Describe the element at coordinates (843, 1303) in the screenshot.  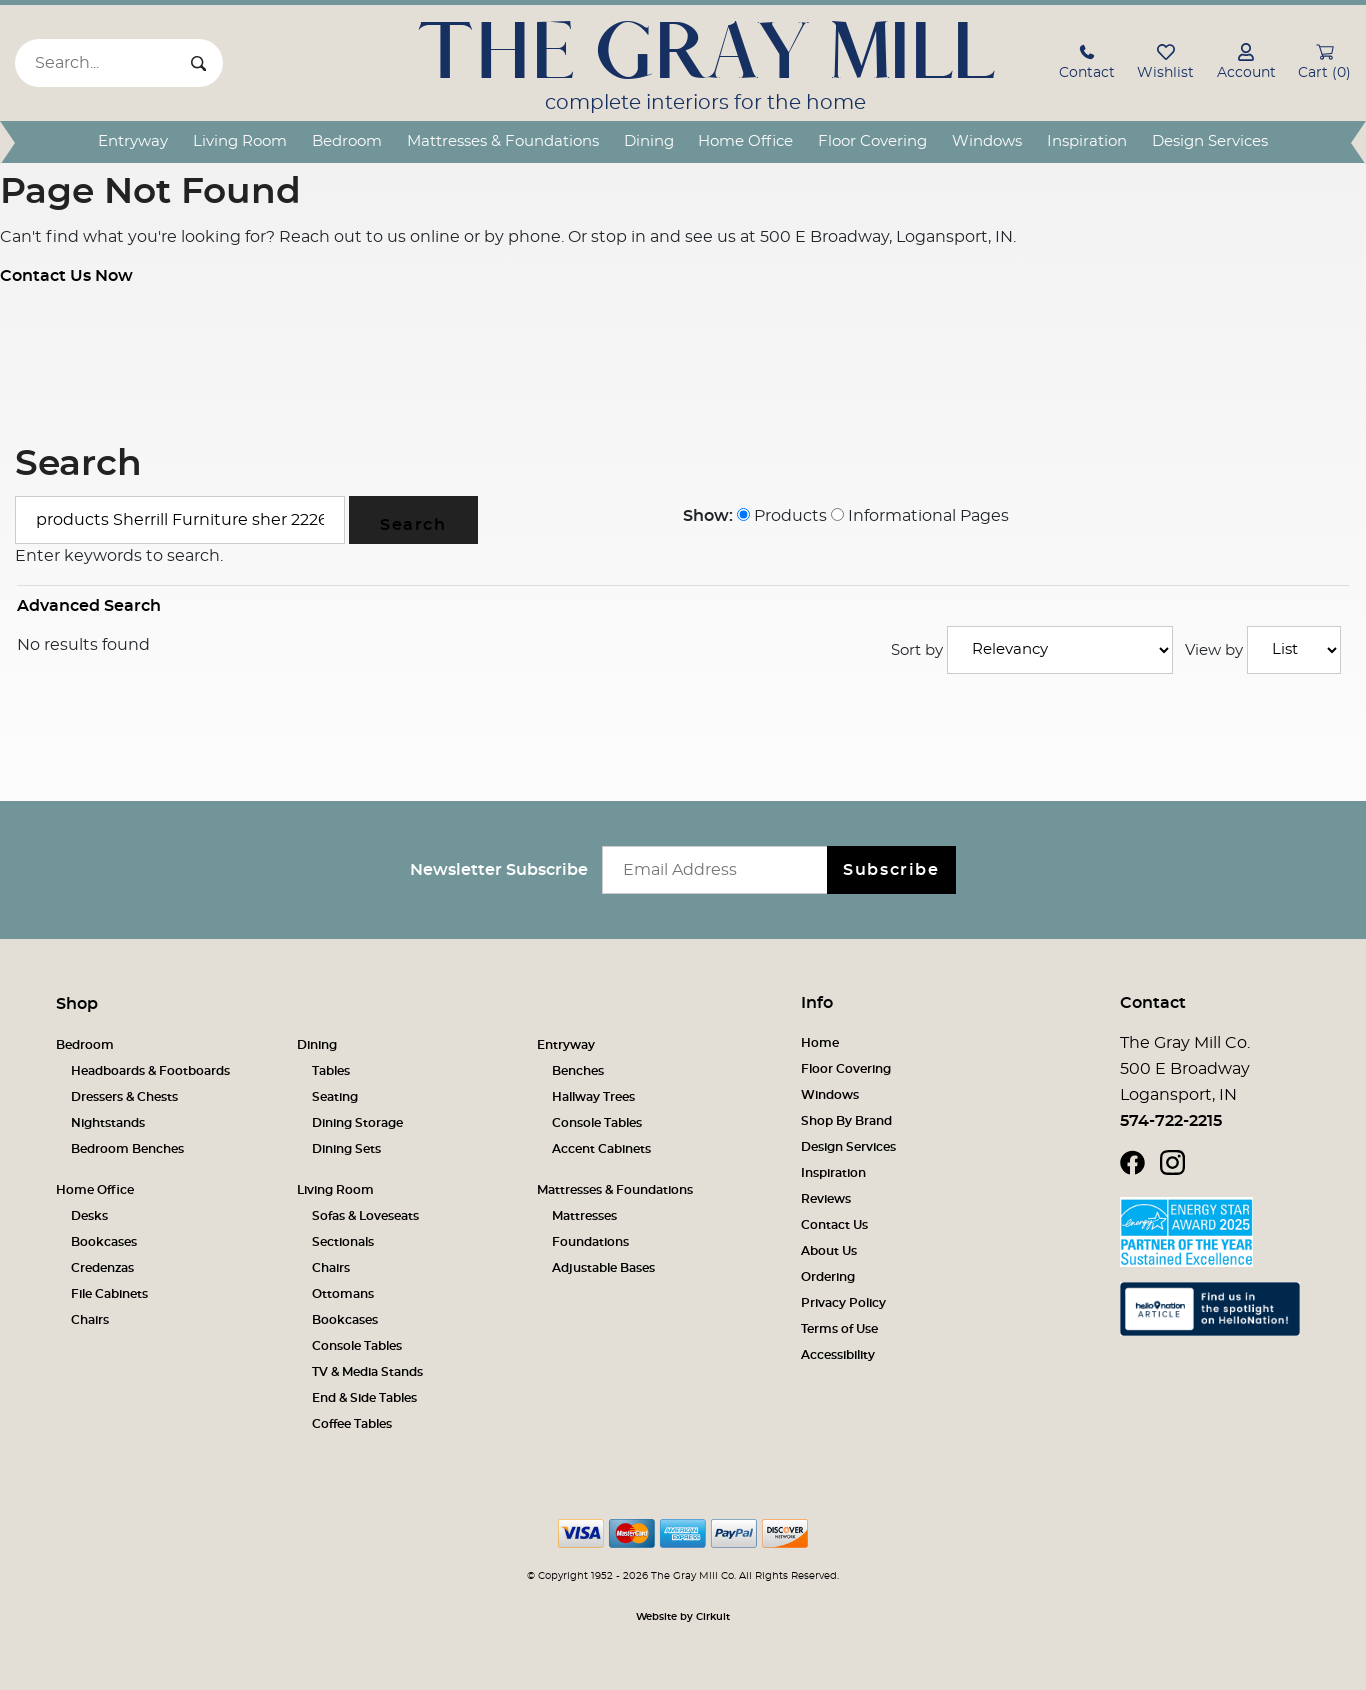
I see `Privacy Policy` at that location.